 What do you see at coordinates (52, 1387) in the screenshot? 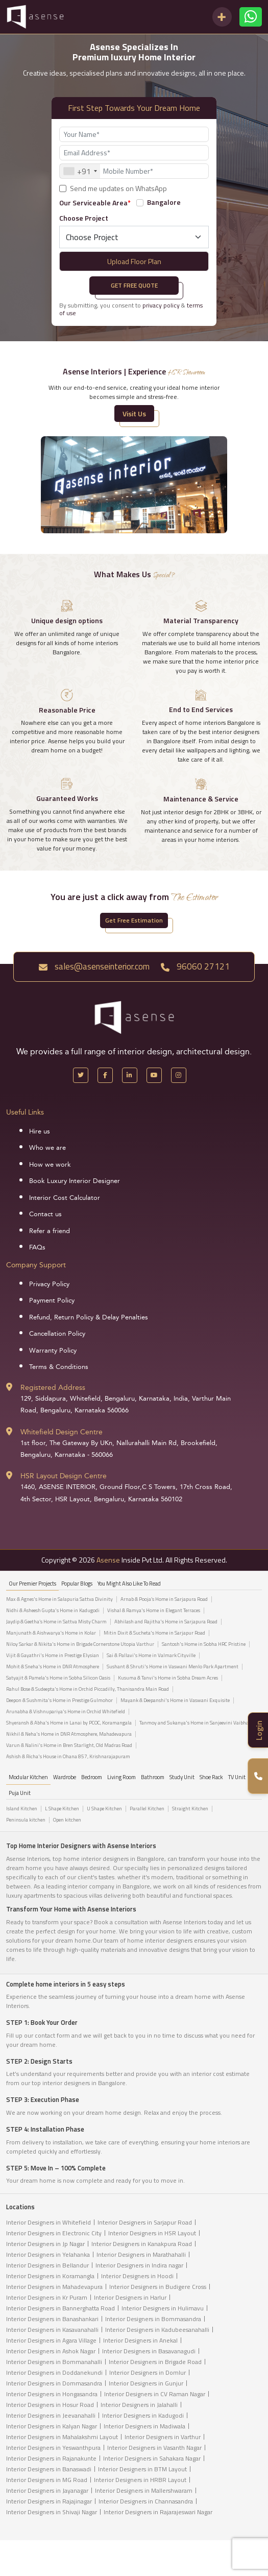
I see `Registered Address` at bounding box center [52, 1387].